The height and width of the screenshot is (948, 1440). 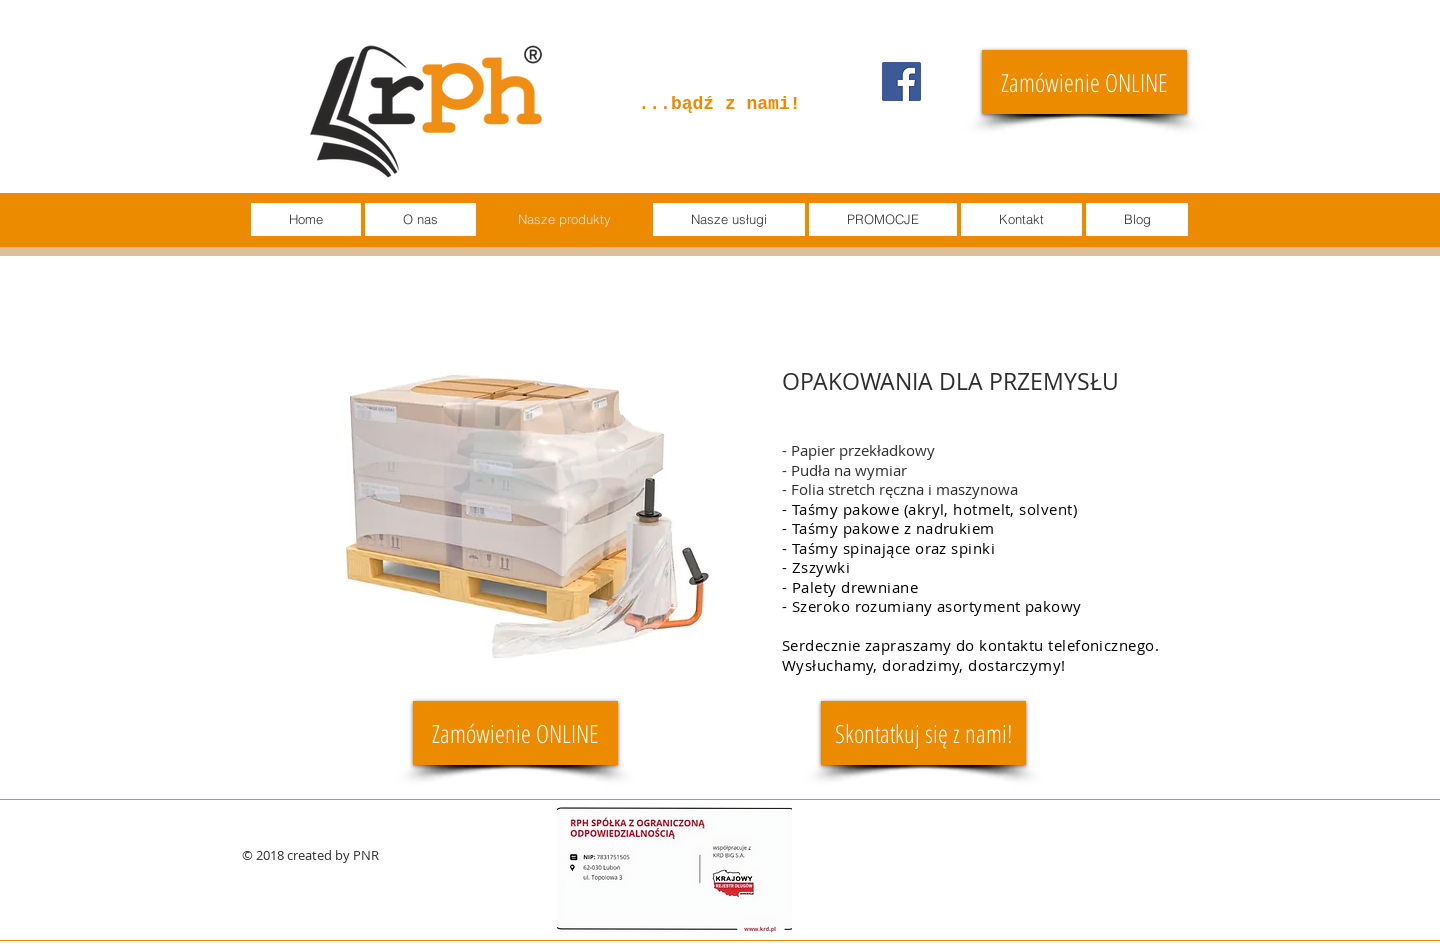 What do you see at coordinates (1084, 82) in the screenshot?
I see `[Zamówienie ONLINE]` at bounding box center [1084, 82].